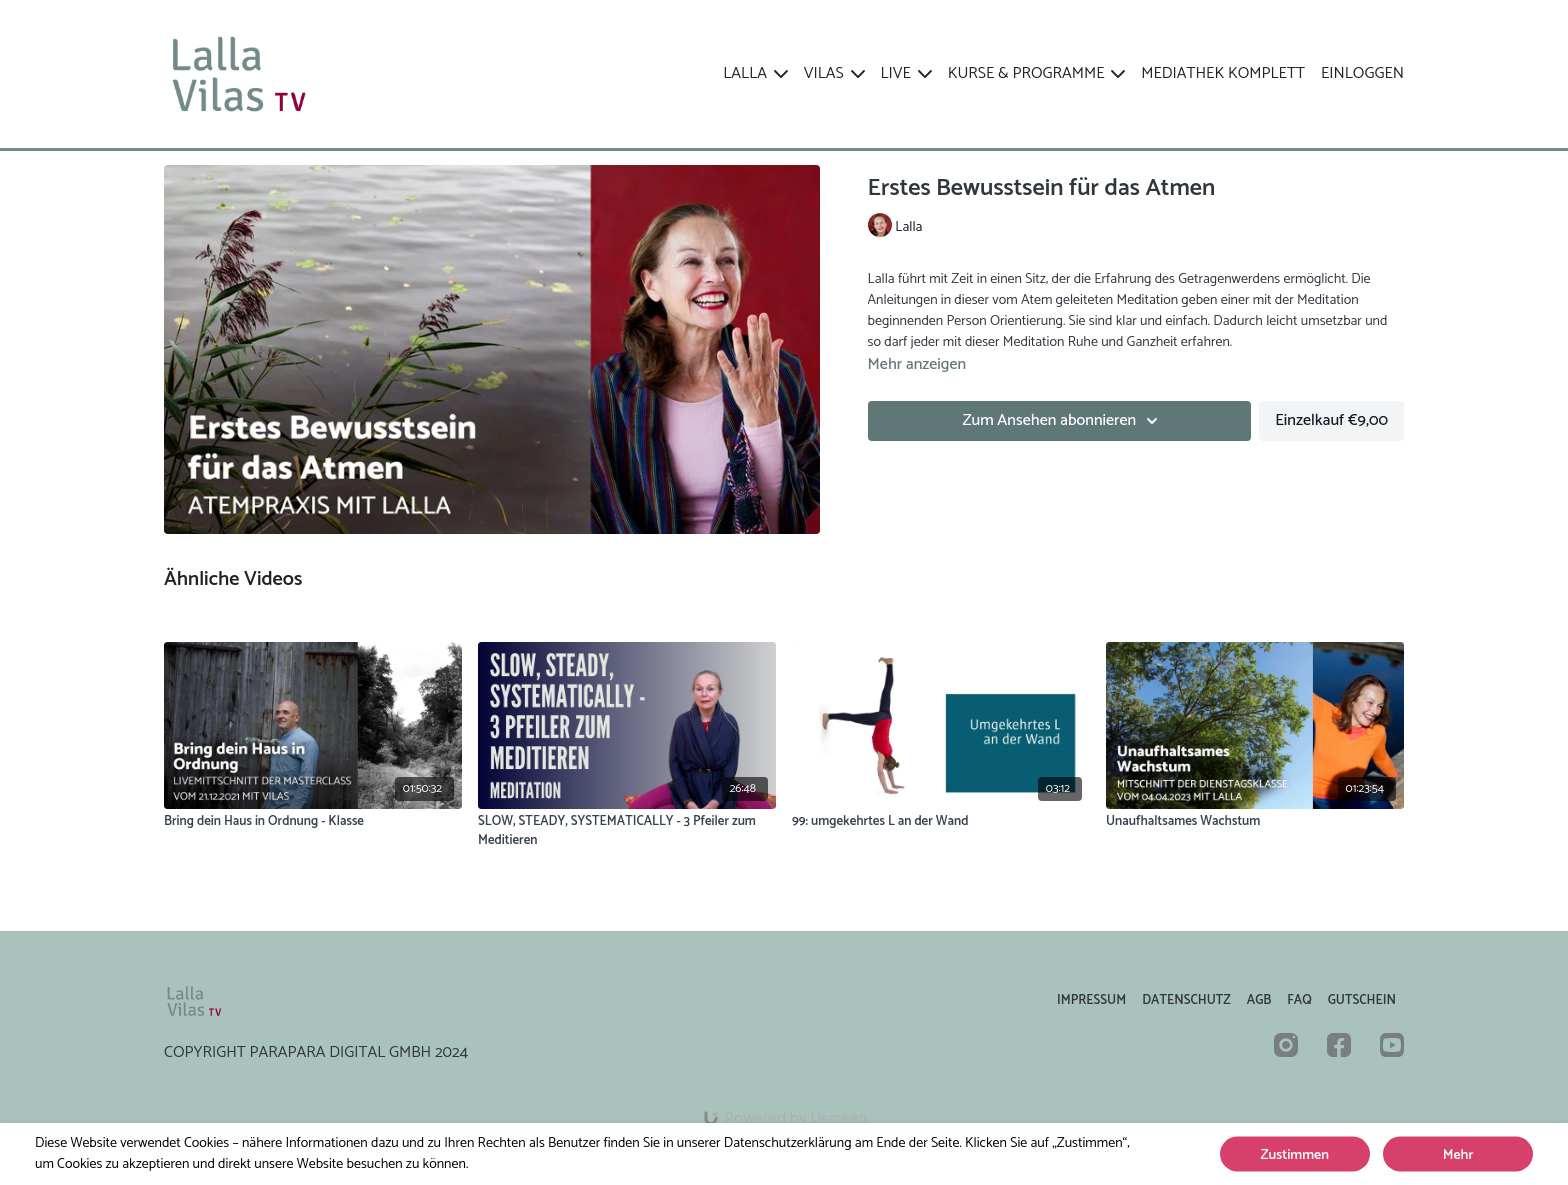  I want to click on LIVE, so click(906, 73).